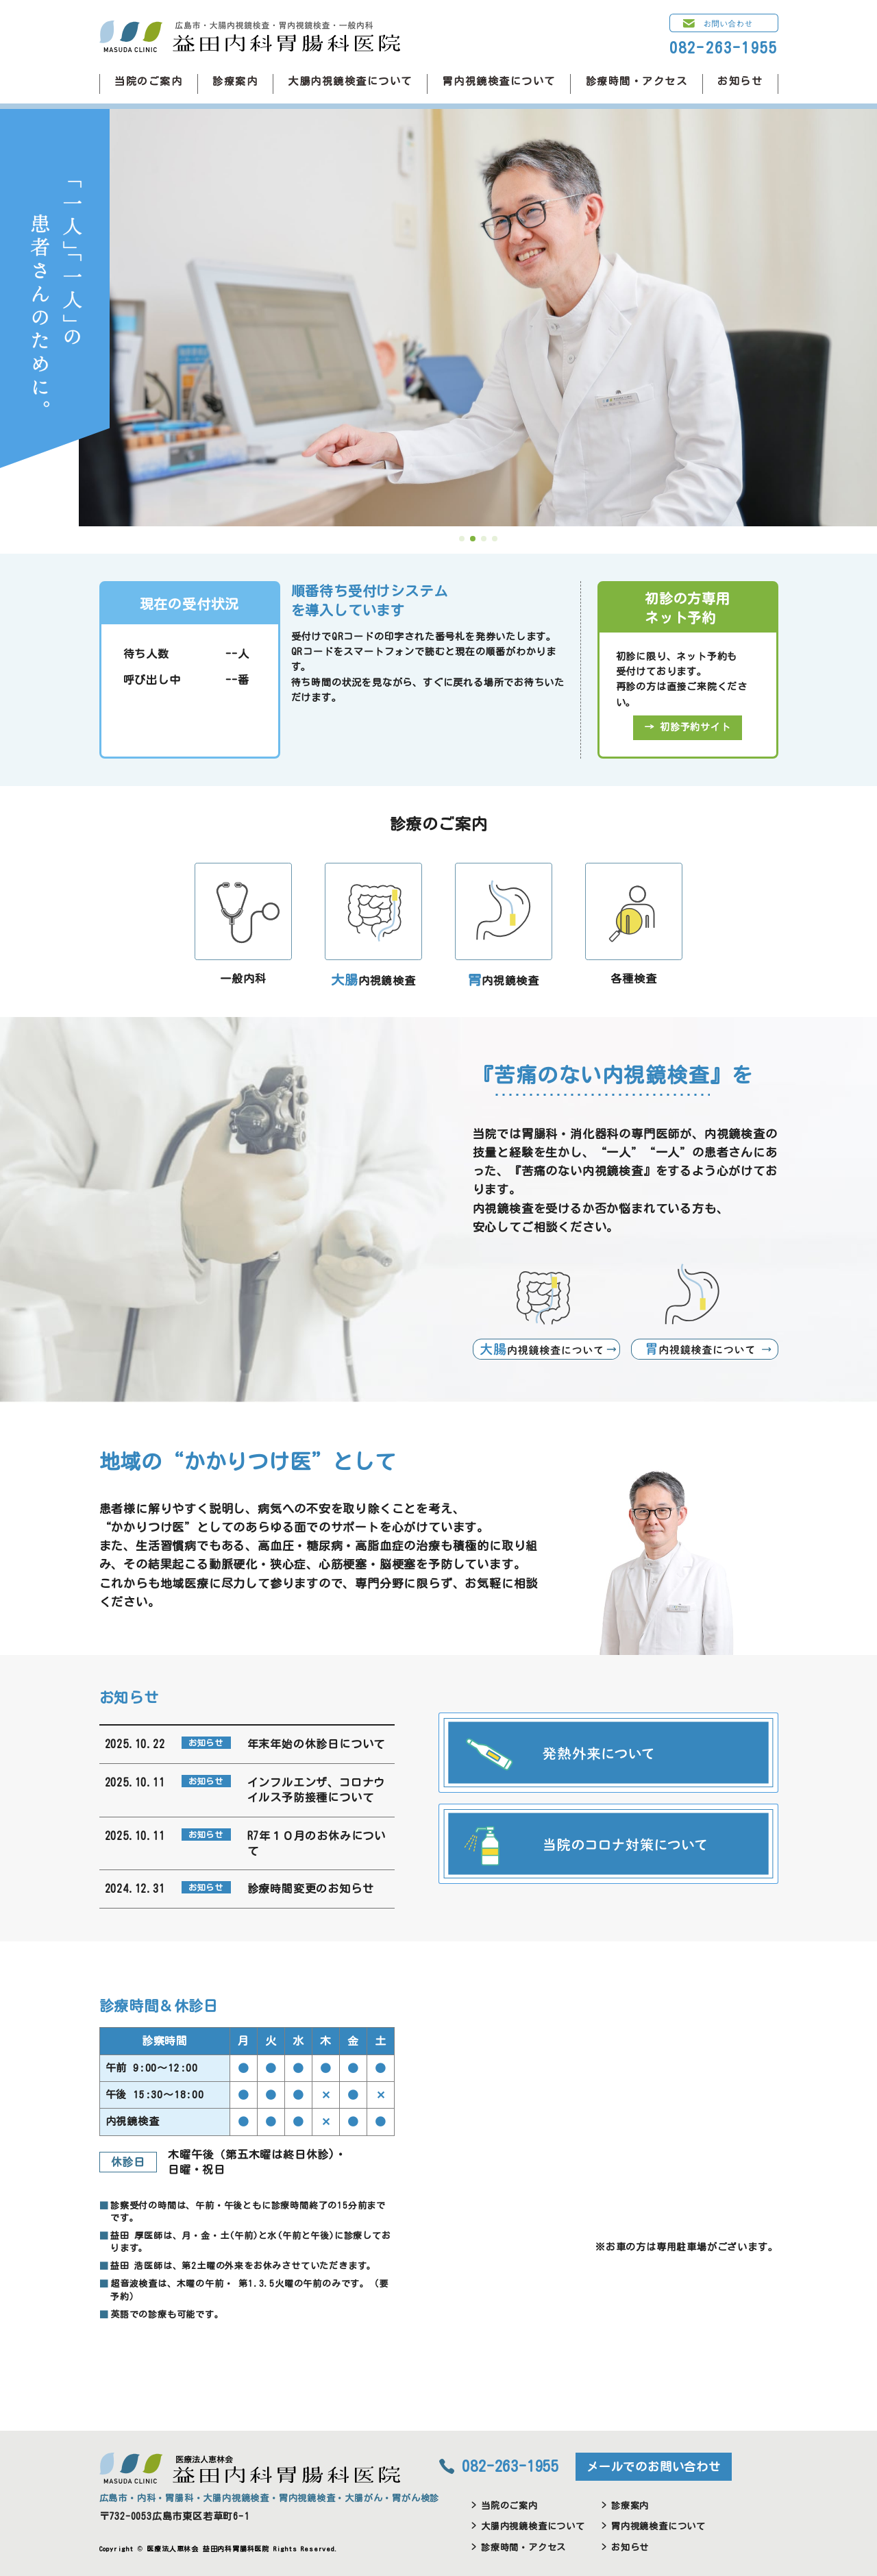 The width and height of the screenshot is (877, 2576). I want to click on → 初診予約サイト, so click(687, 727).